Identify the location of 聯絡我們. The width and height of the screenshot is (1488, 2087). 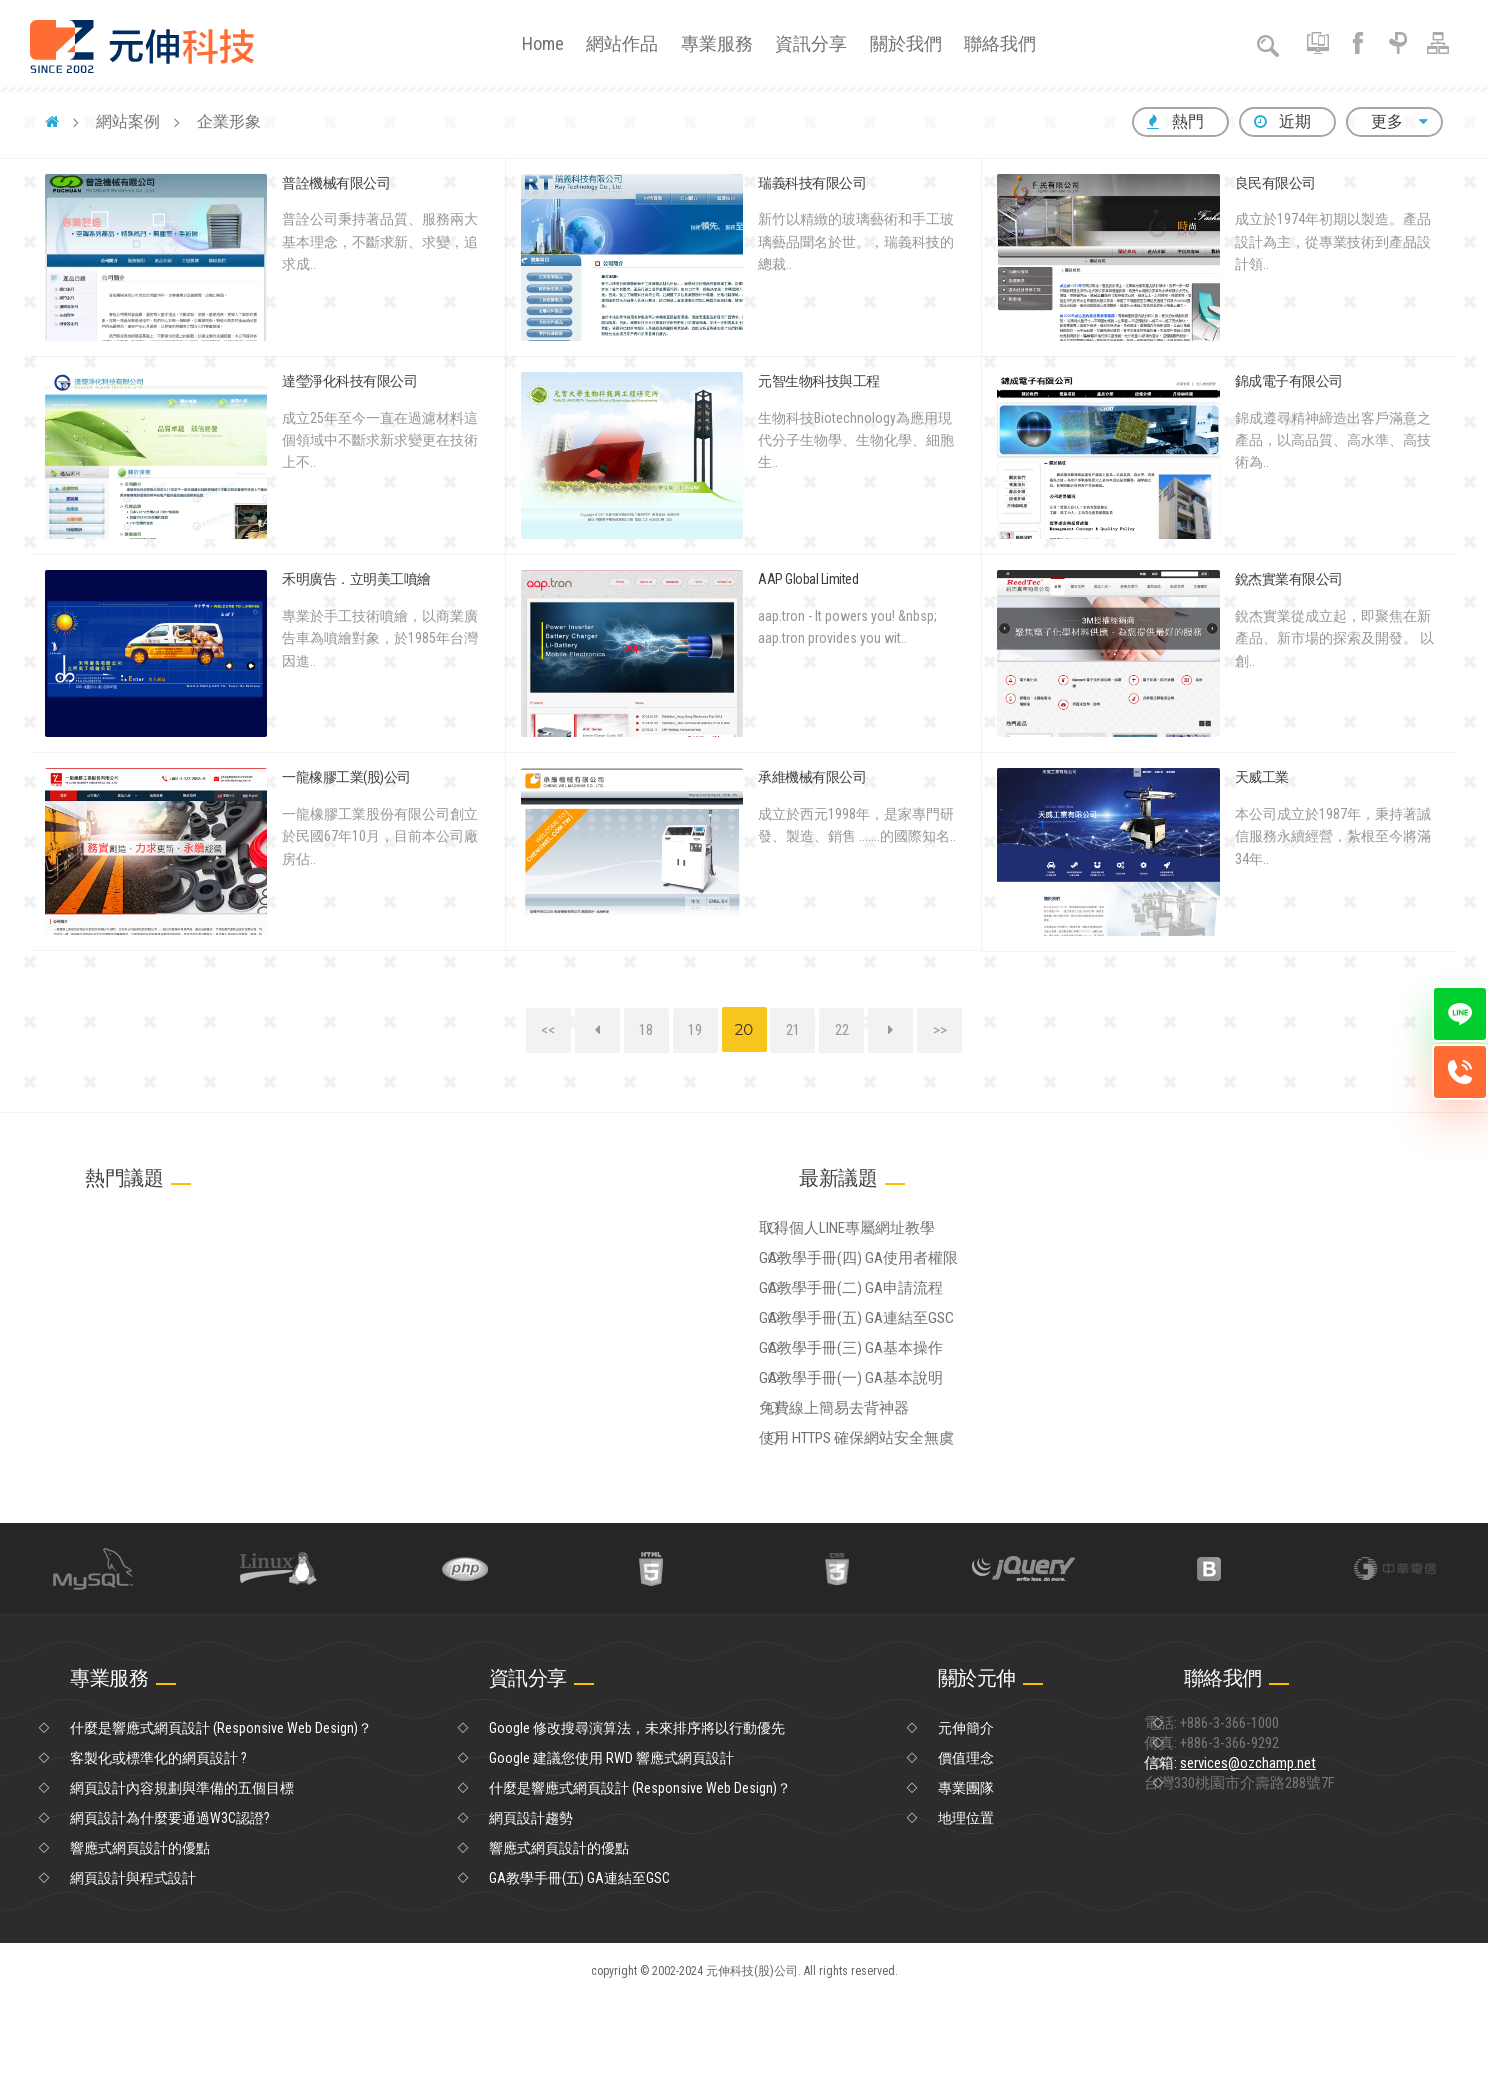
(1000, 43).